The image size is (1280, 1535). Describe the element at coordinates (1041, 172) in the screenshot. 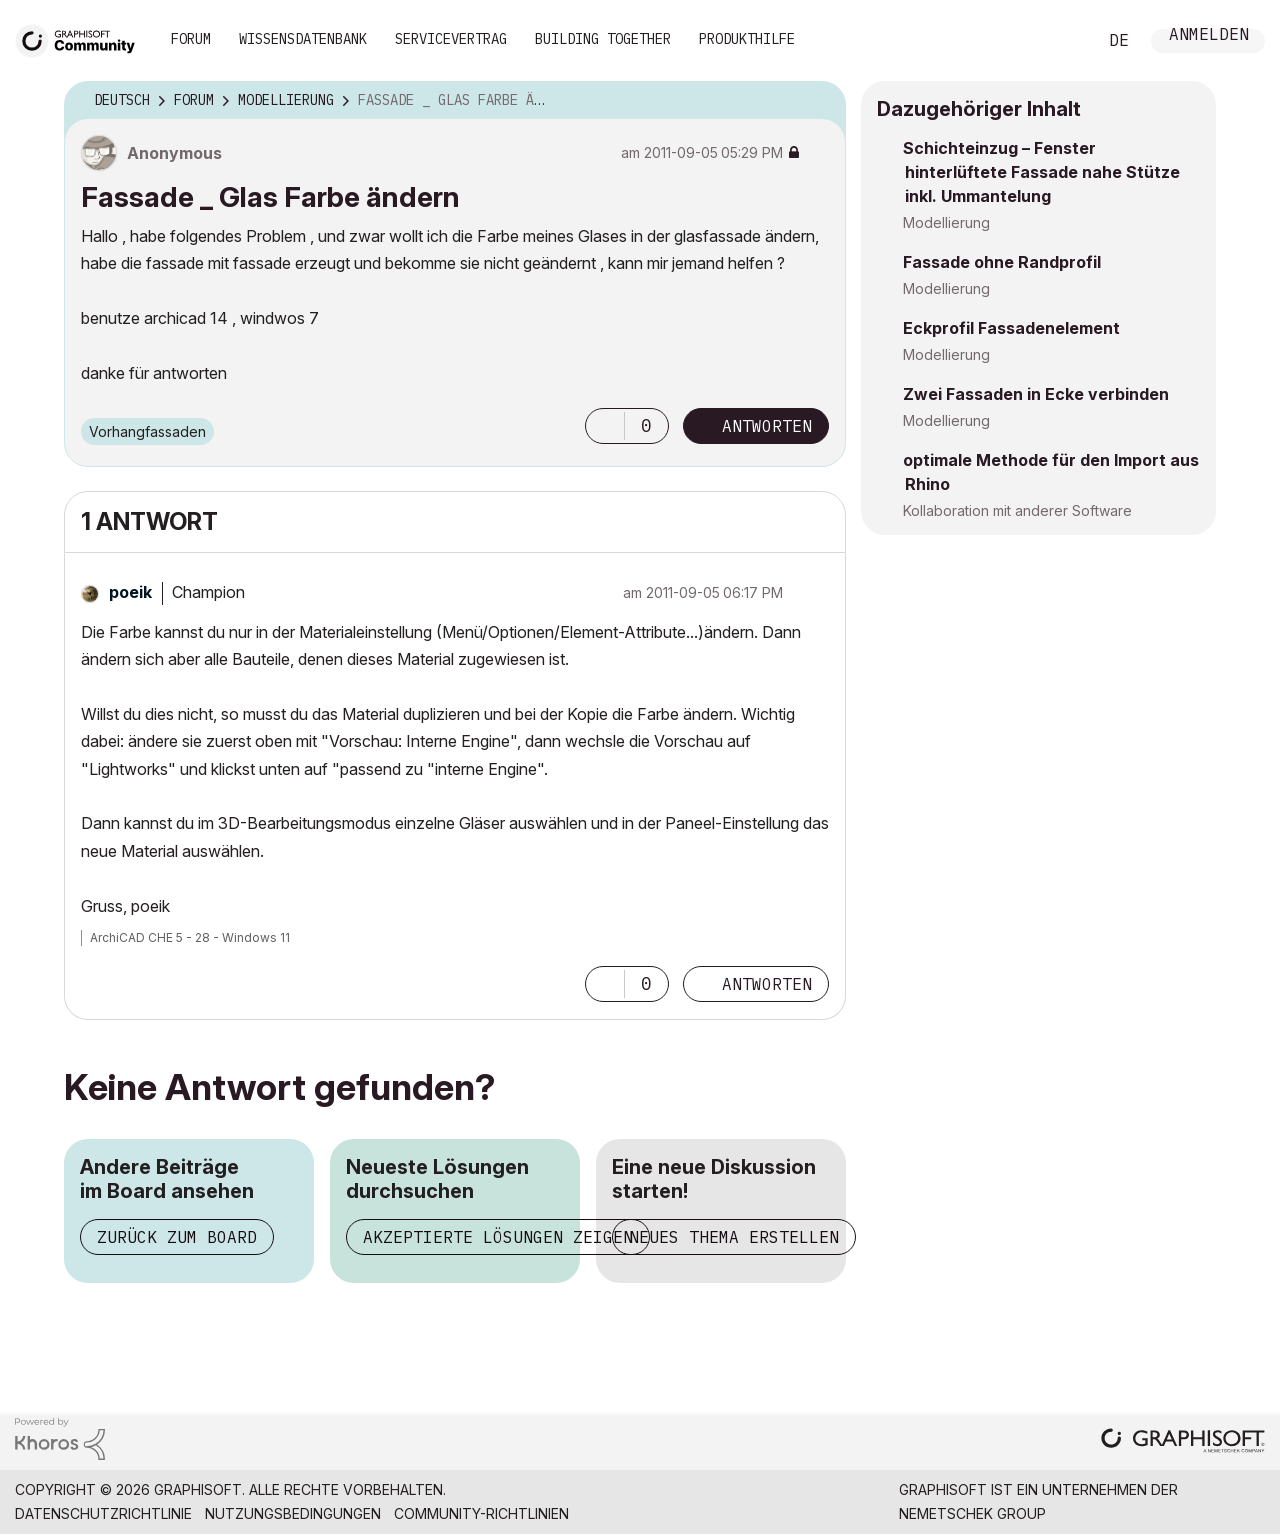

I see `Schichteinzug – Fenster hinterlüftete Fassade nahe Stütze inkl. Ummantelung` at that location.